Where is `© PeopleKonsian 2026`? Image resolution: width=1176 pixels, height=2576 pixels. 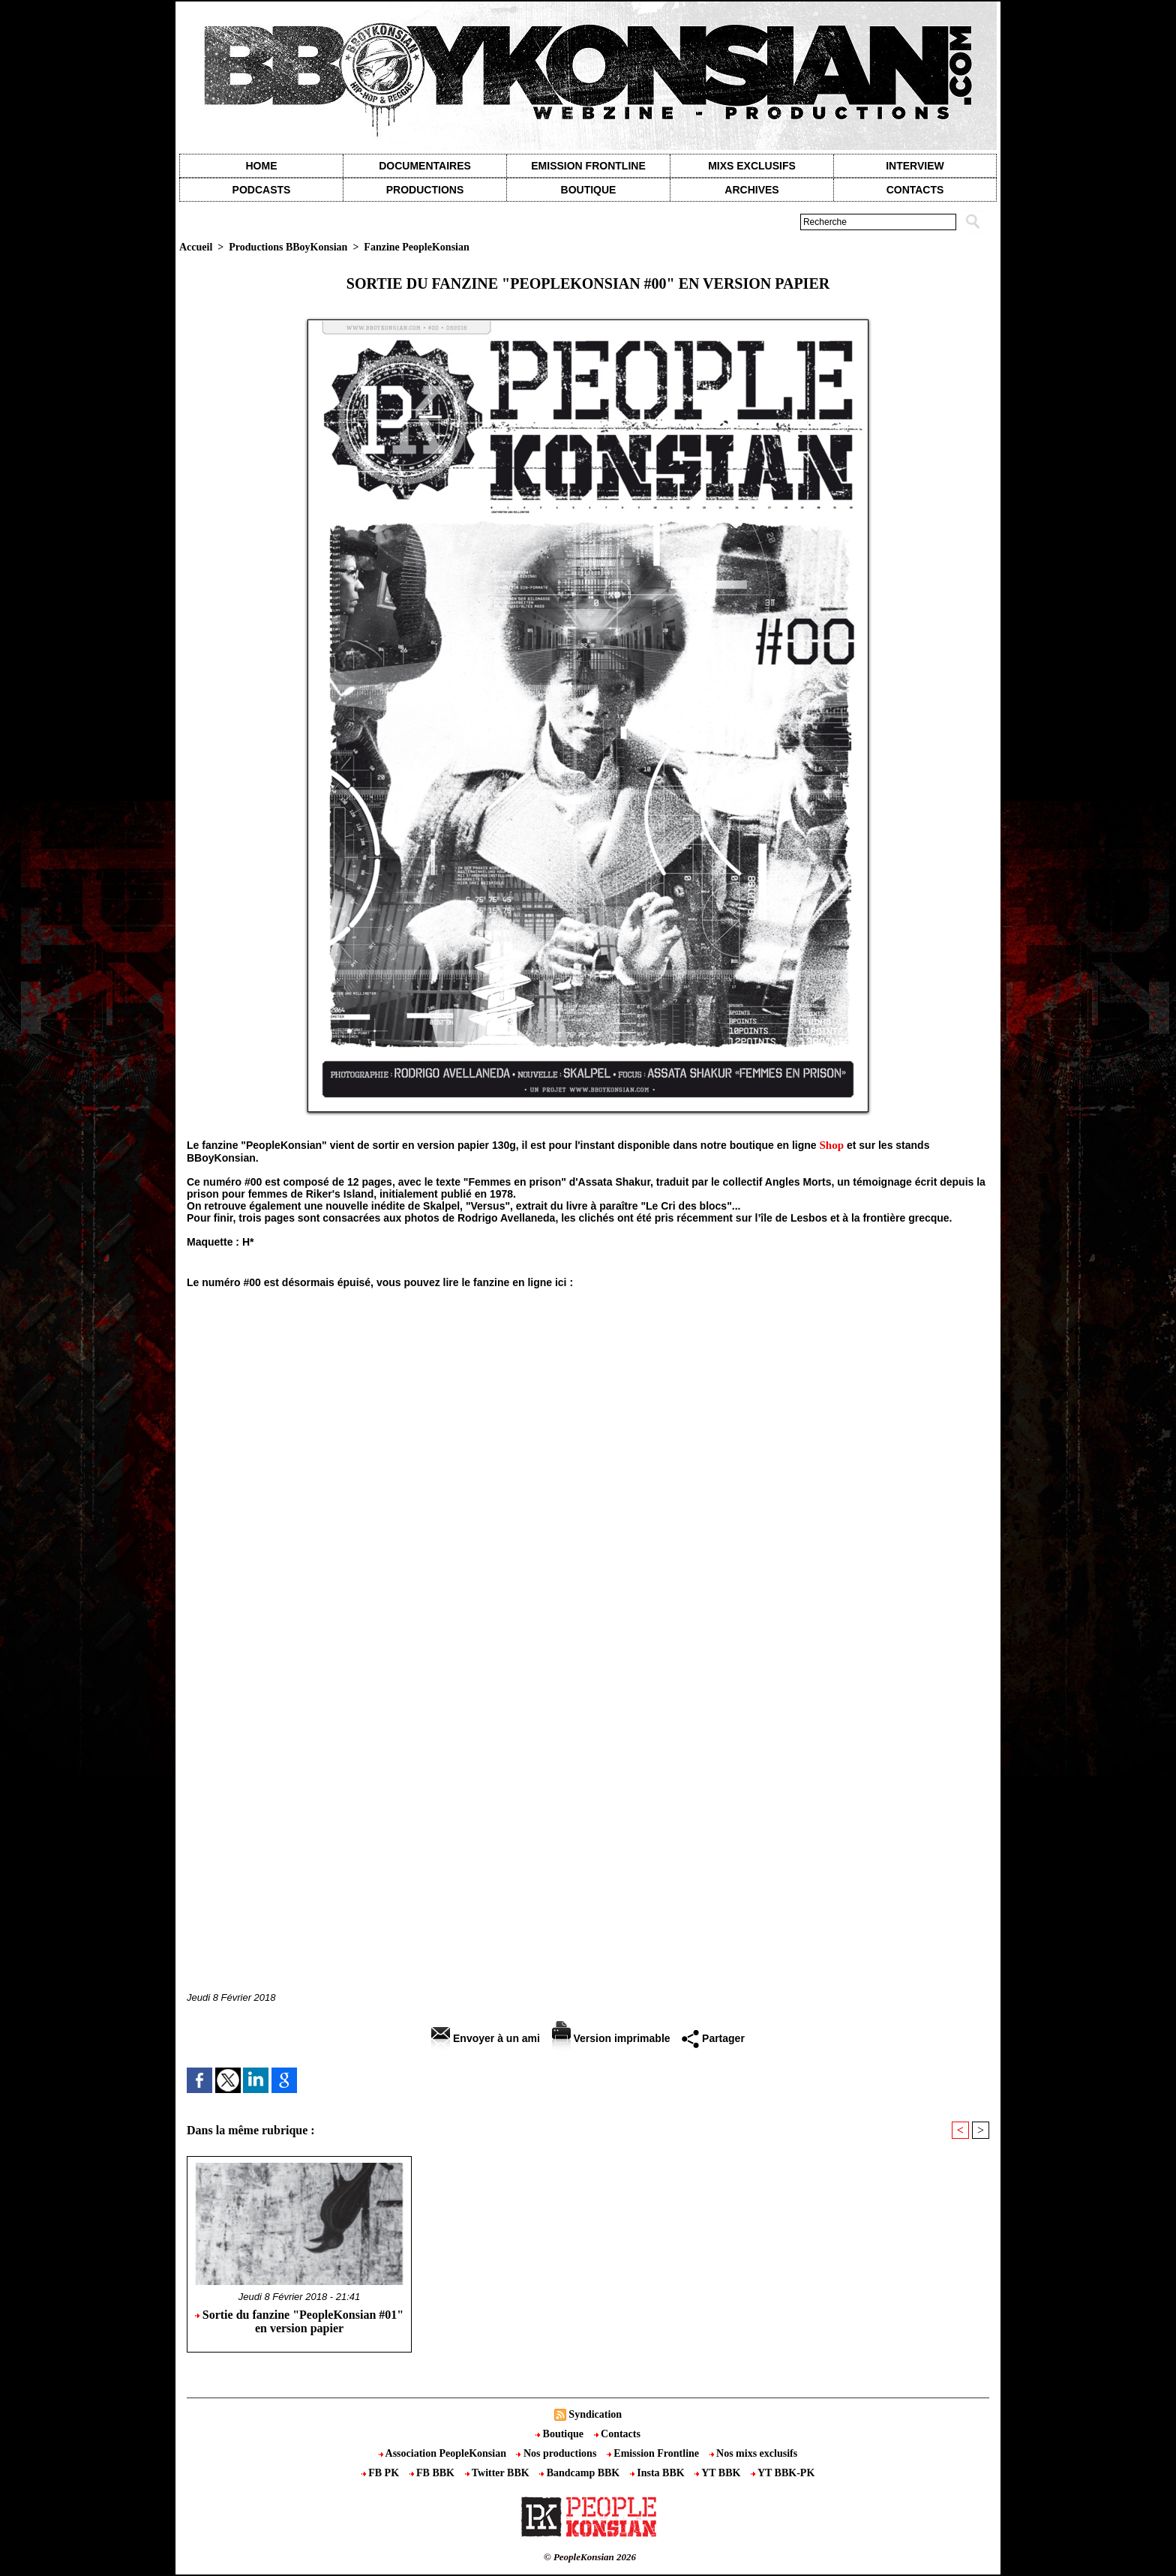
© PeopleKonsian 2026 is located at coordinates (590, 2557).